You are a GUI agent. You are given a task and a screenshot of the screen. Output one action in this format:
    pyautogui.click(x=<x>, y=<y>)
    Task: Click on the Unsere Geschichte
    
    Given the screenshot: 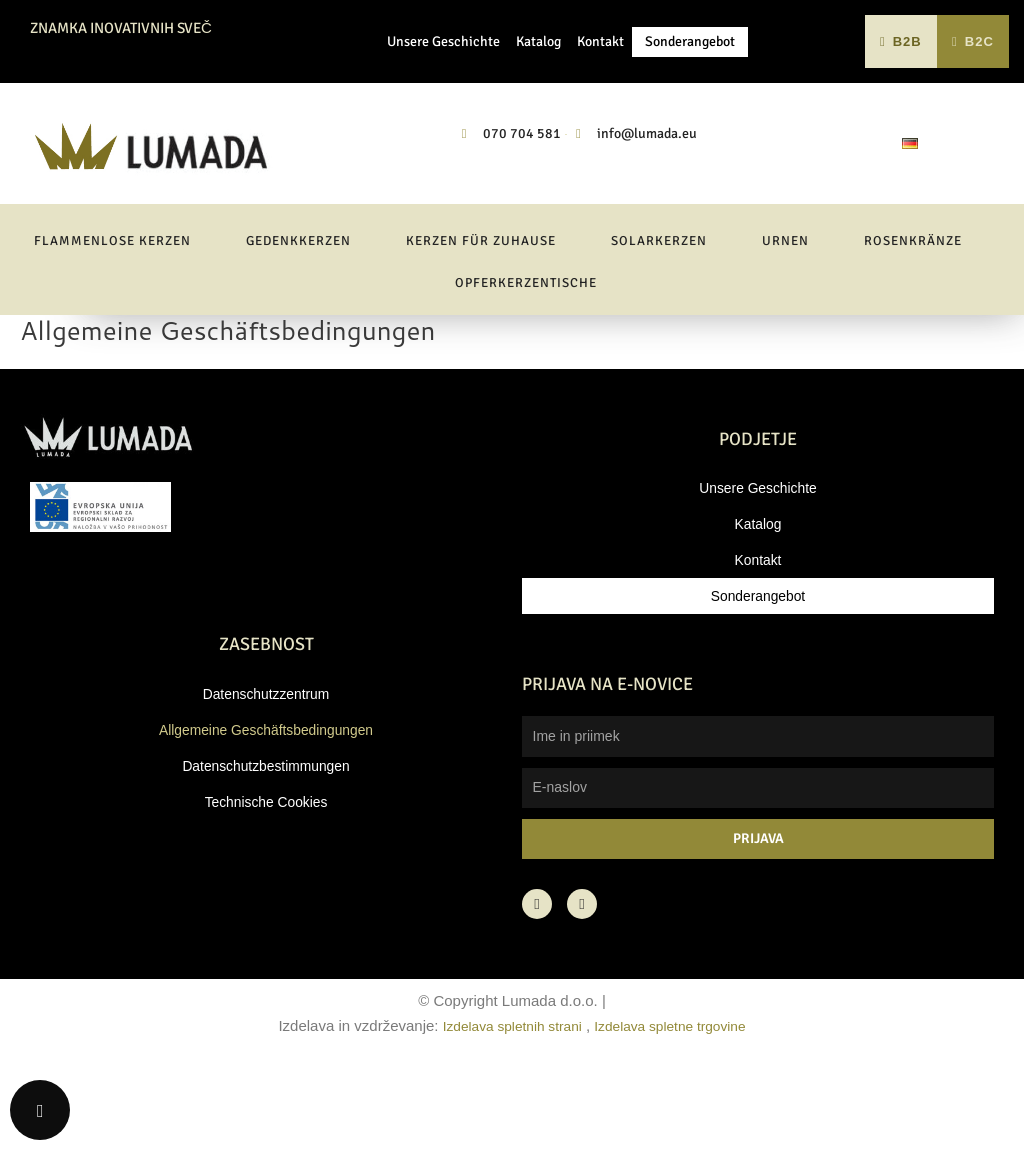 What is the action you would take?
    pyautogui.click(x=443, y=79)
    